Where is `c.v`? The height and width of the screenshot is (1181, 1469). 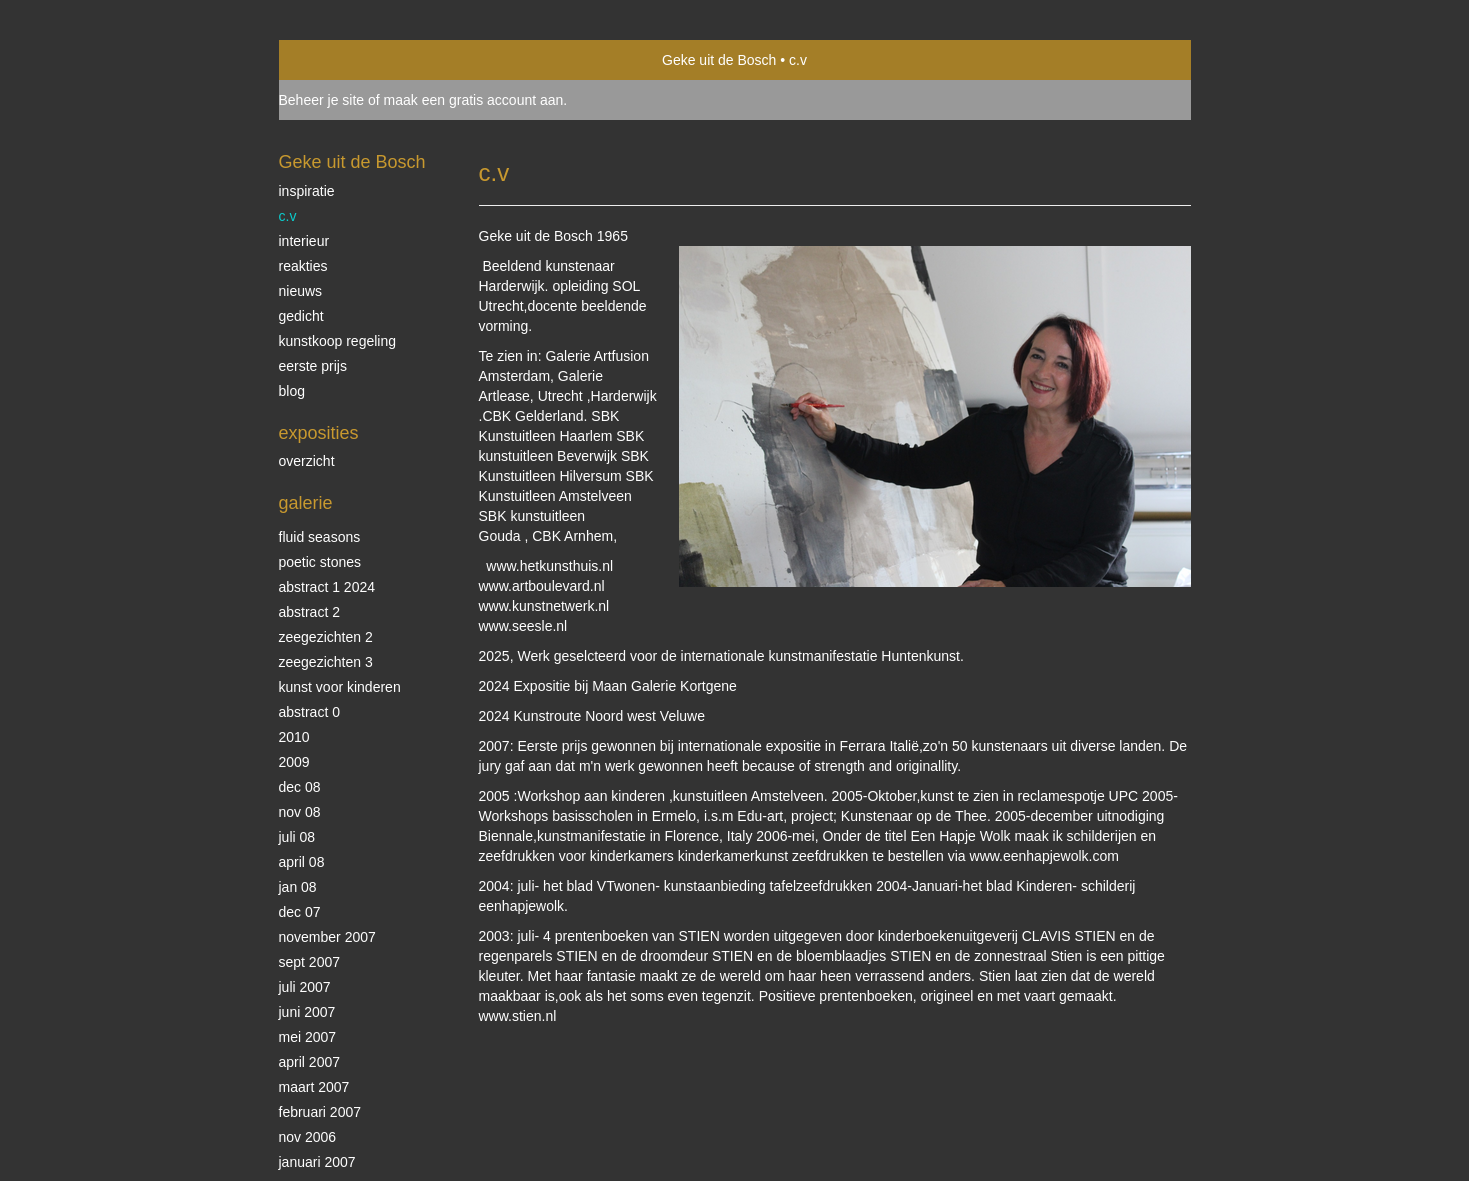 c.v is located at coordinates (288, 216).